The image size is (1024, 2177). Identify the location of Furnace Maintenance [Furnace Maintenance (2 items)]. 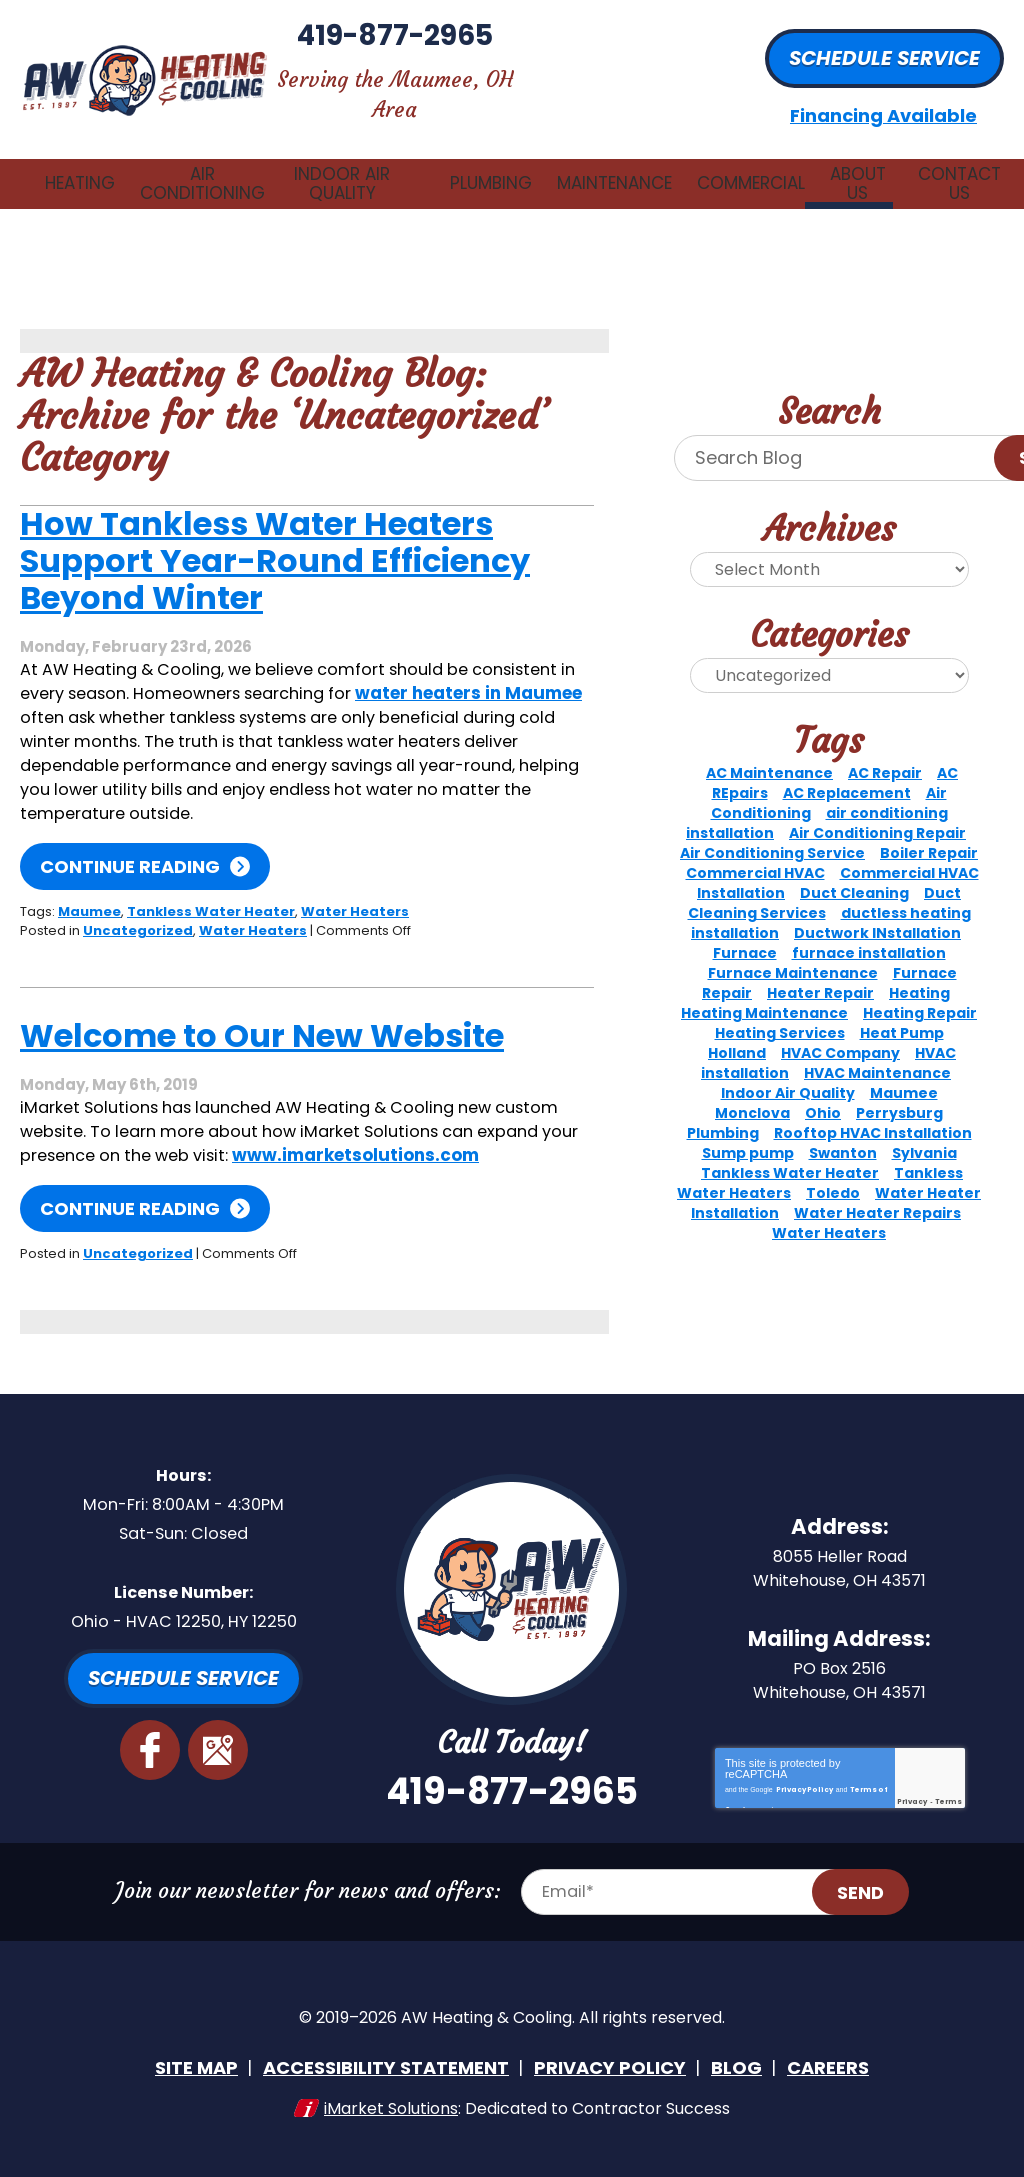
(793, 953).